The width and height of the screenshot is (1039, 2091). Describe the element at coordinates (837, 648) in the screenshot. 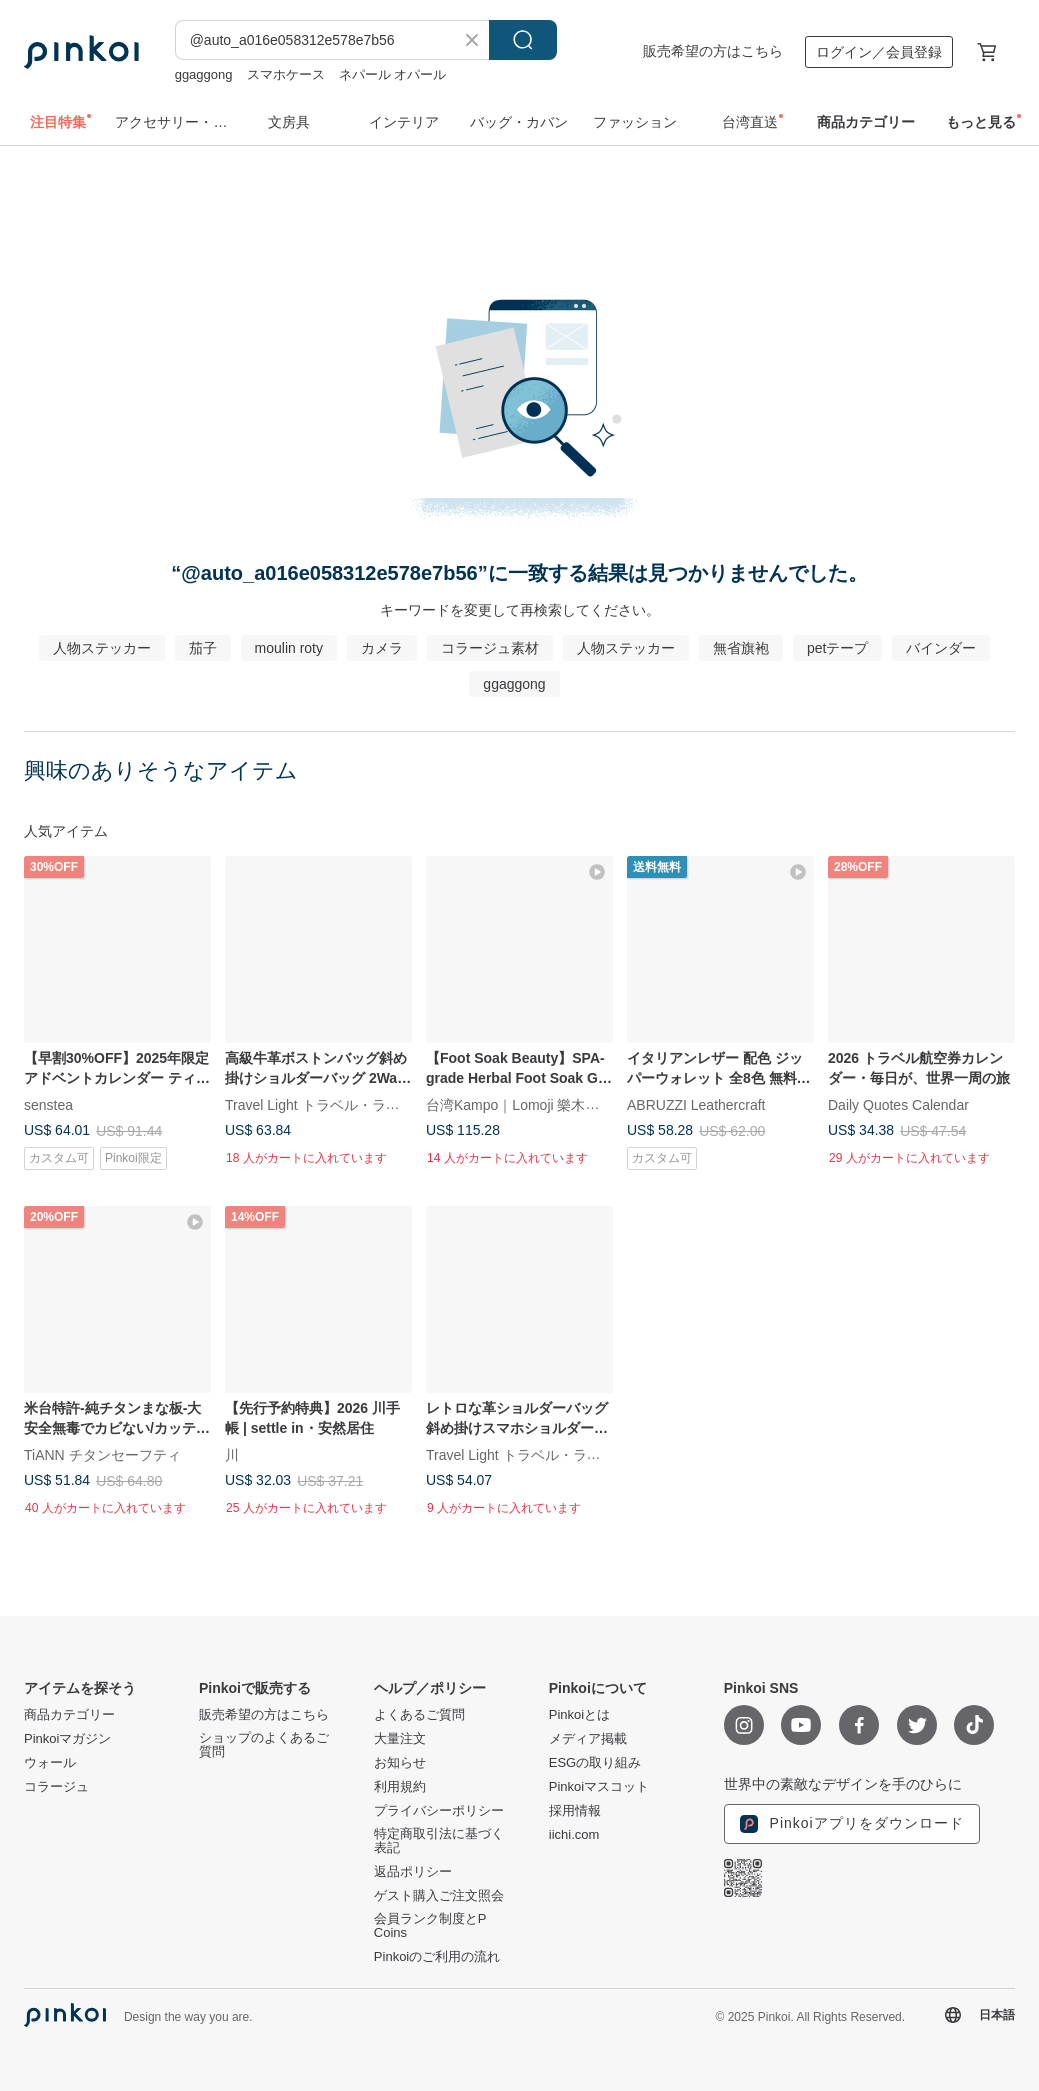

I see `petテープ` at that location.